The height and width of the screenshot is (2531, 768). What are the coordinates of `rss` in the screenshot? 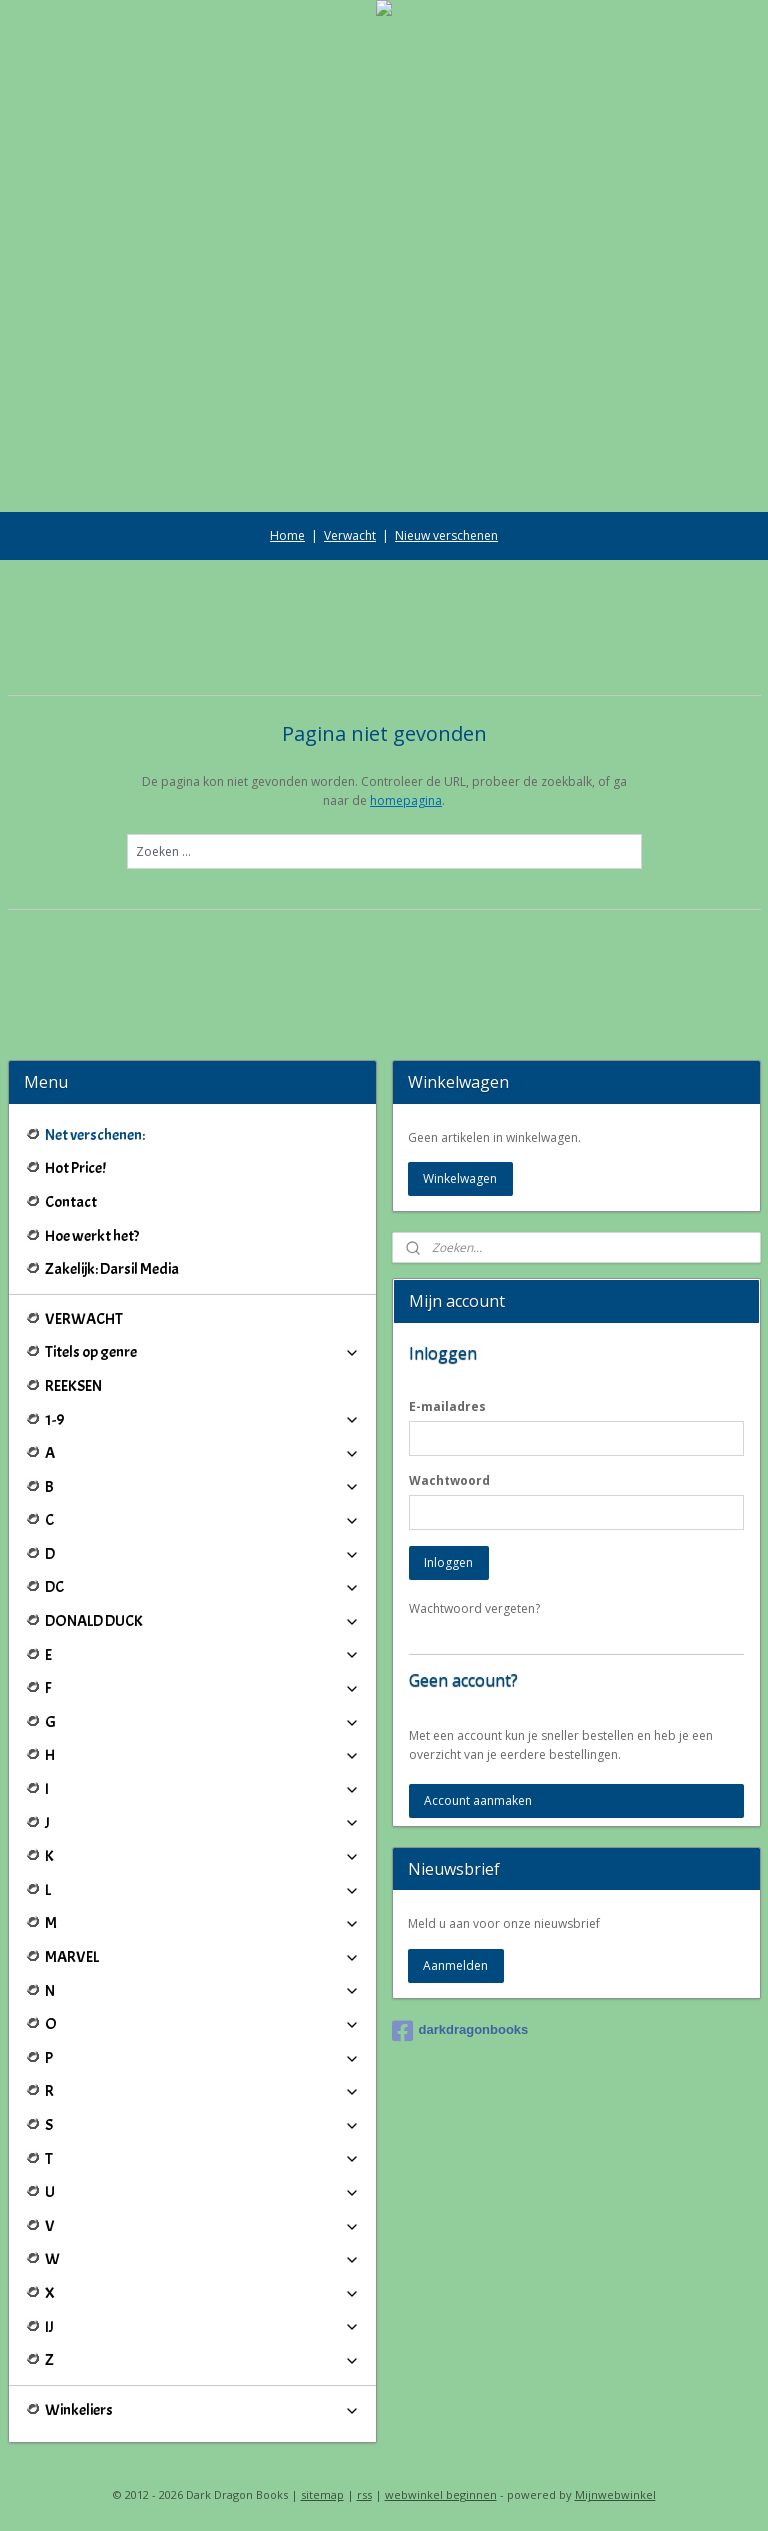 It's located at (364, 2494).